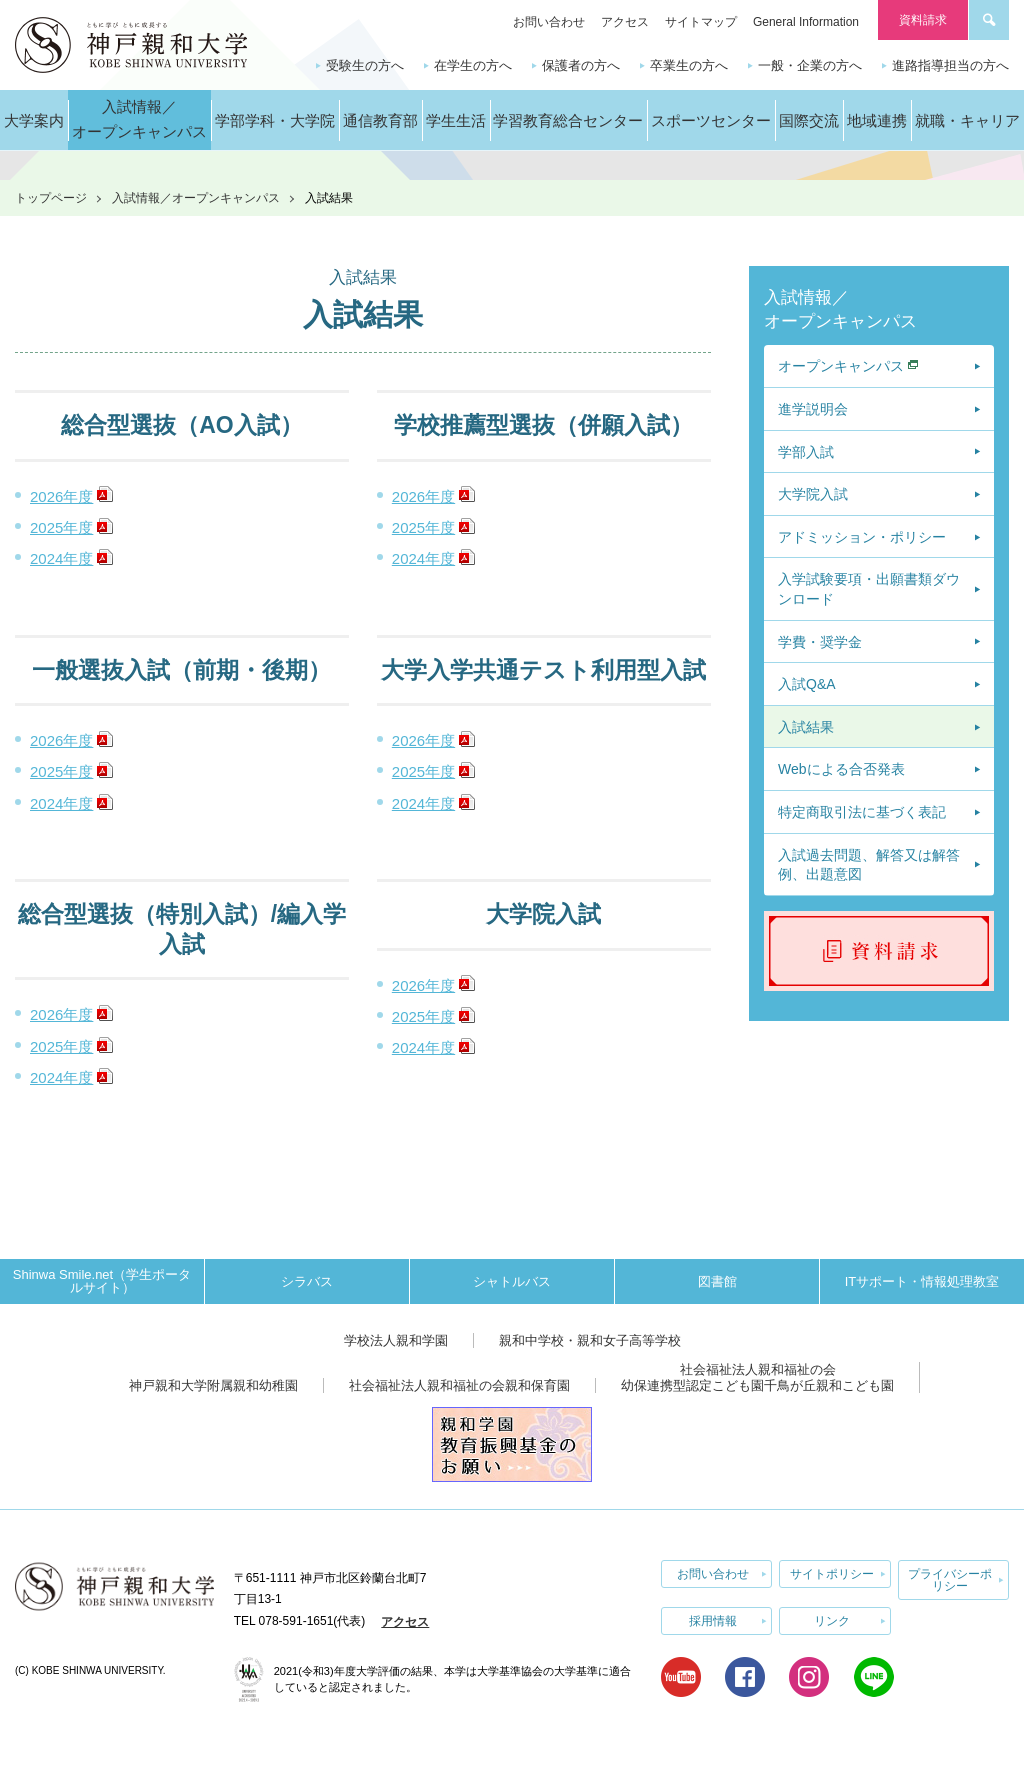  I want to click on 2025年度, so click(61, 527).